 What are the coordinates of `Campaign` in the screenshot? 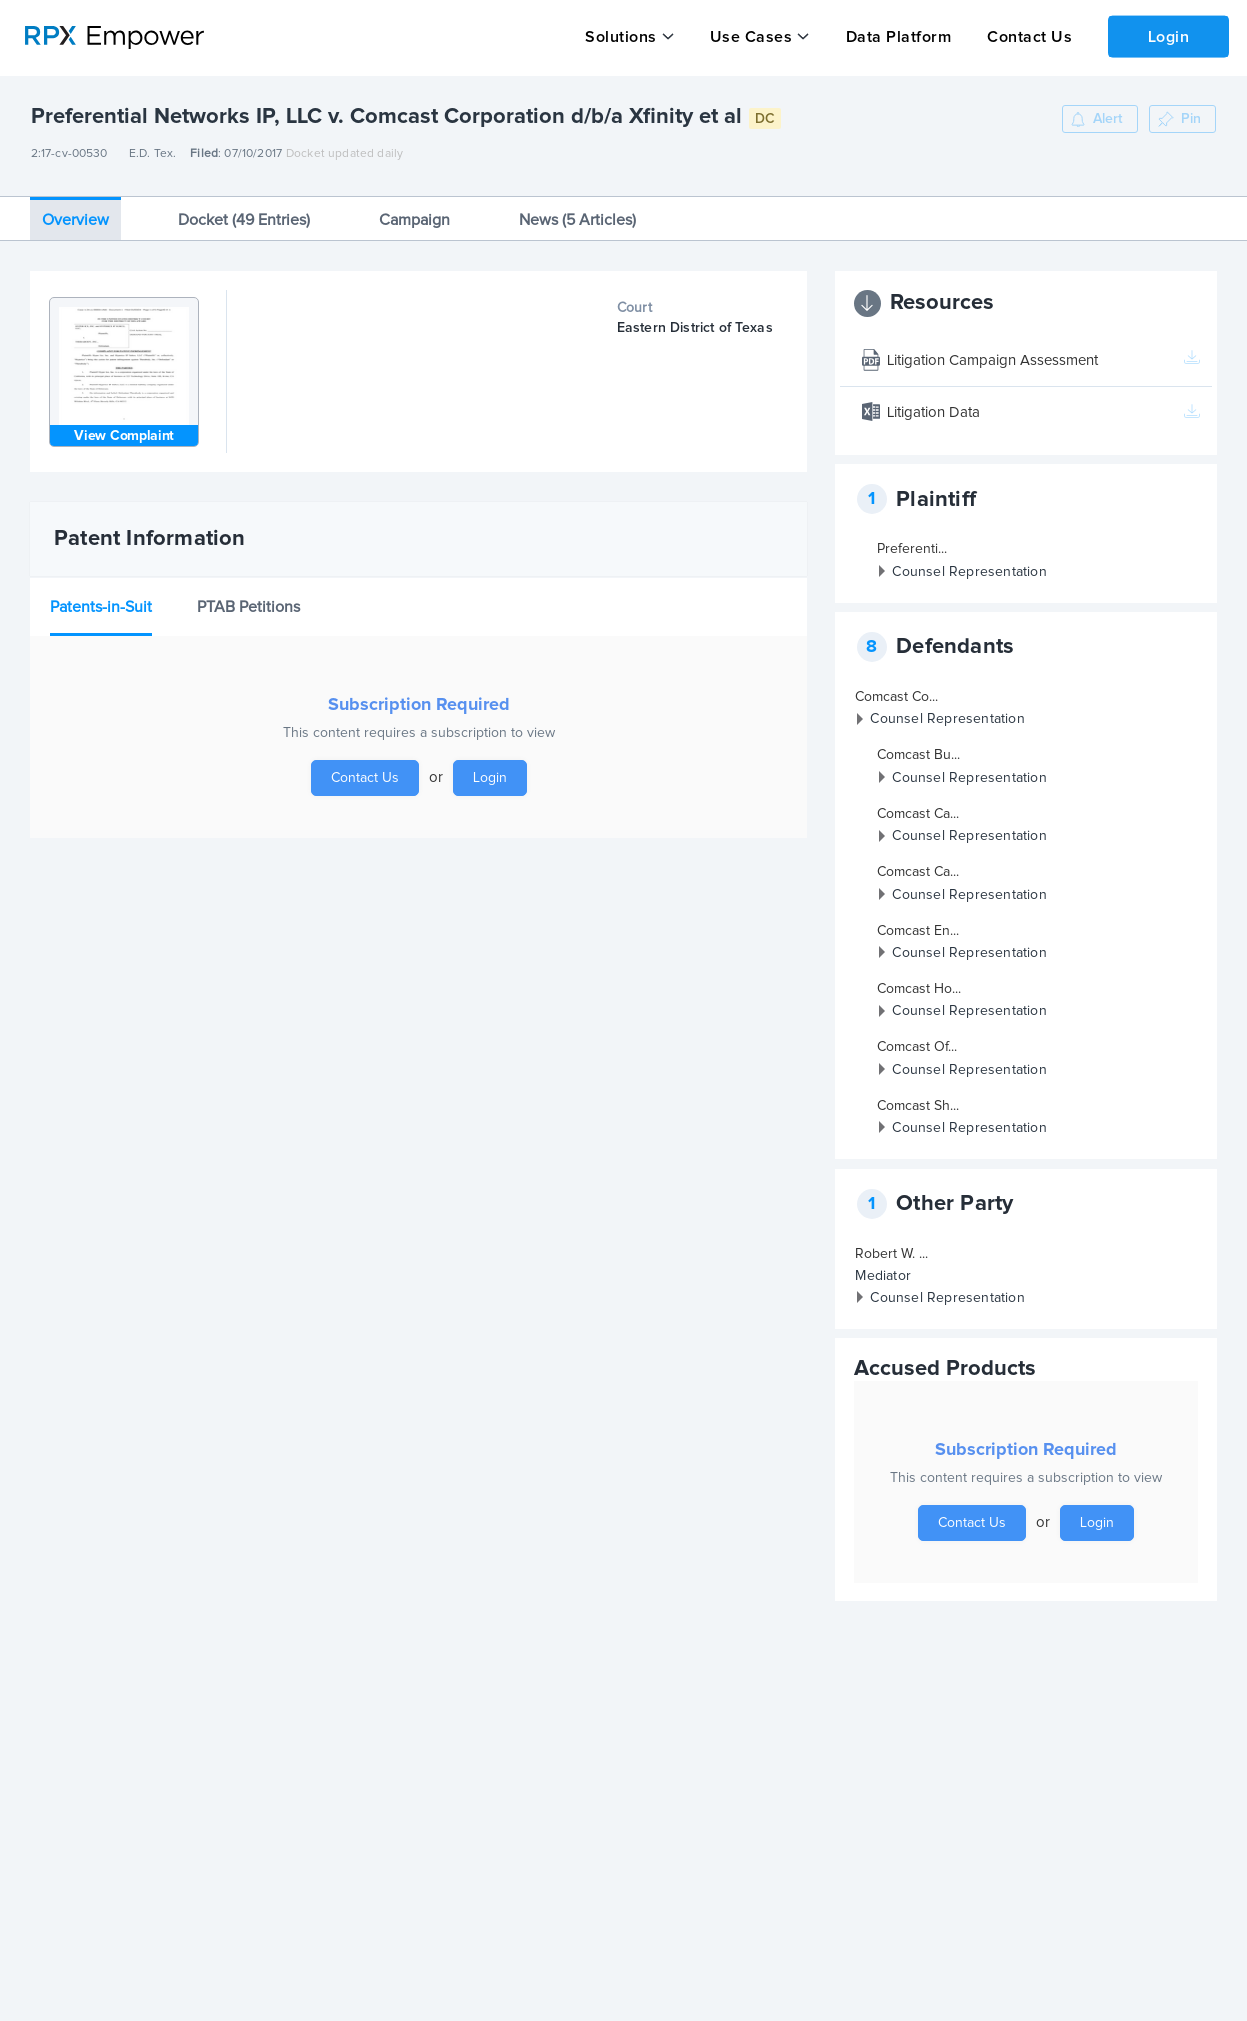 It's located at (414, 216).